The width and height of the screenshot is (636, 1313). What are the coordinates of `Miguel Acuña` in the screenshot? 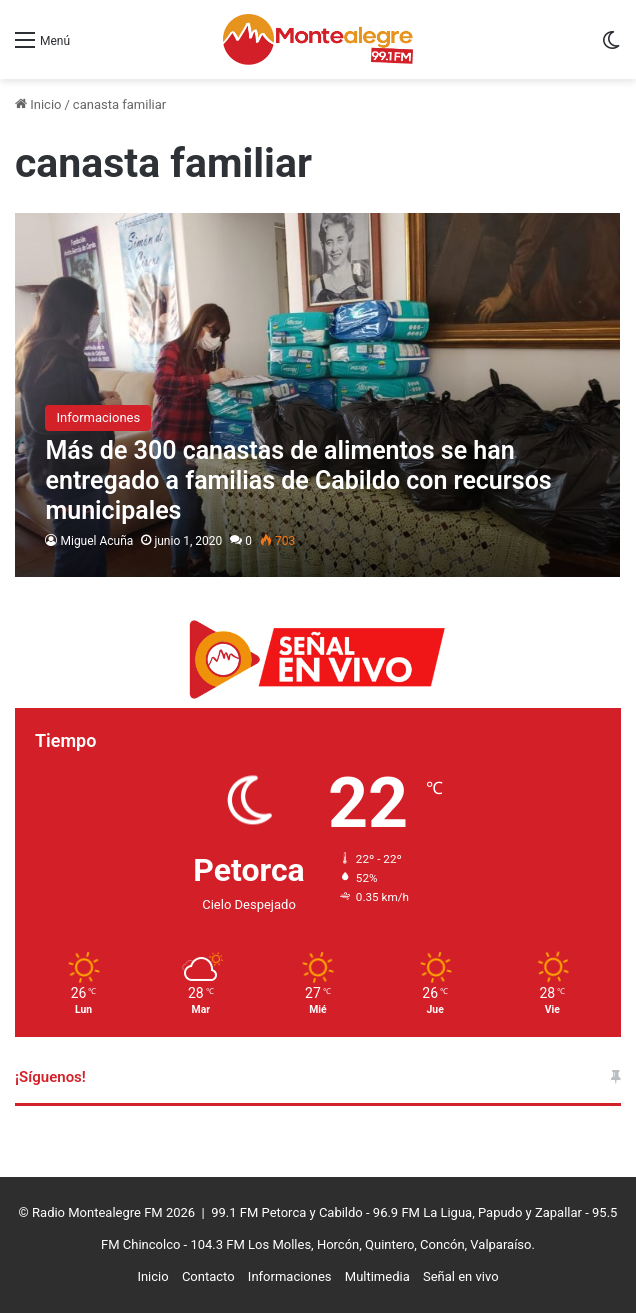 It's located at (96, 541).